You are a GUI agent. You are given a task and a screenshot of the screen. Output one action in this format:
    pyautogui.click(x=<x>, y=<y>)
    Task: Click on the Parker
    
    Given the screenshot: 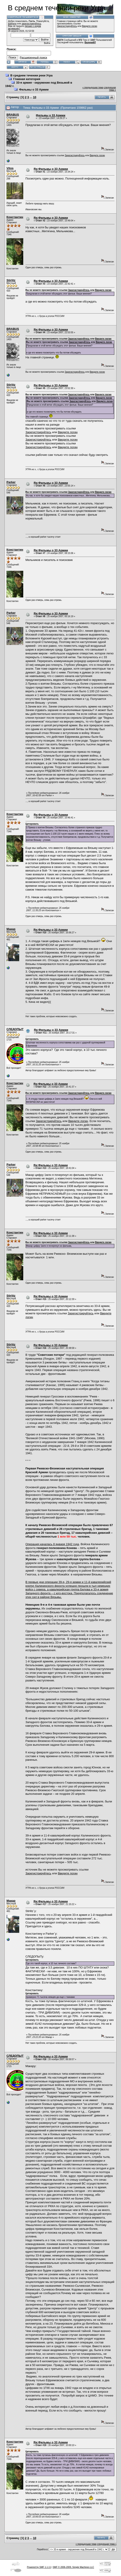 What is the action you would take?
    pyautogui.click(x=10, y=482)
    